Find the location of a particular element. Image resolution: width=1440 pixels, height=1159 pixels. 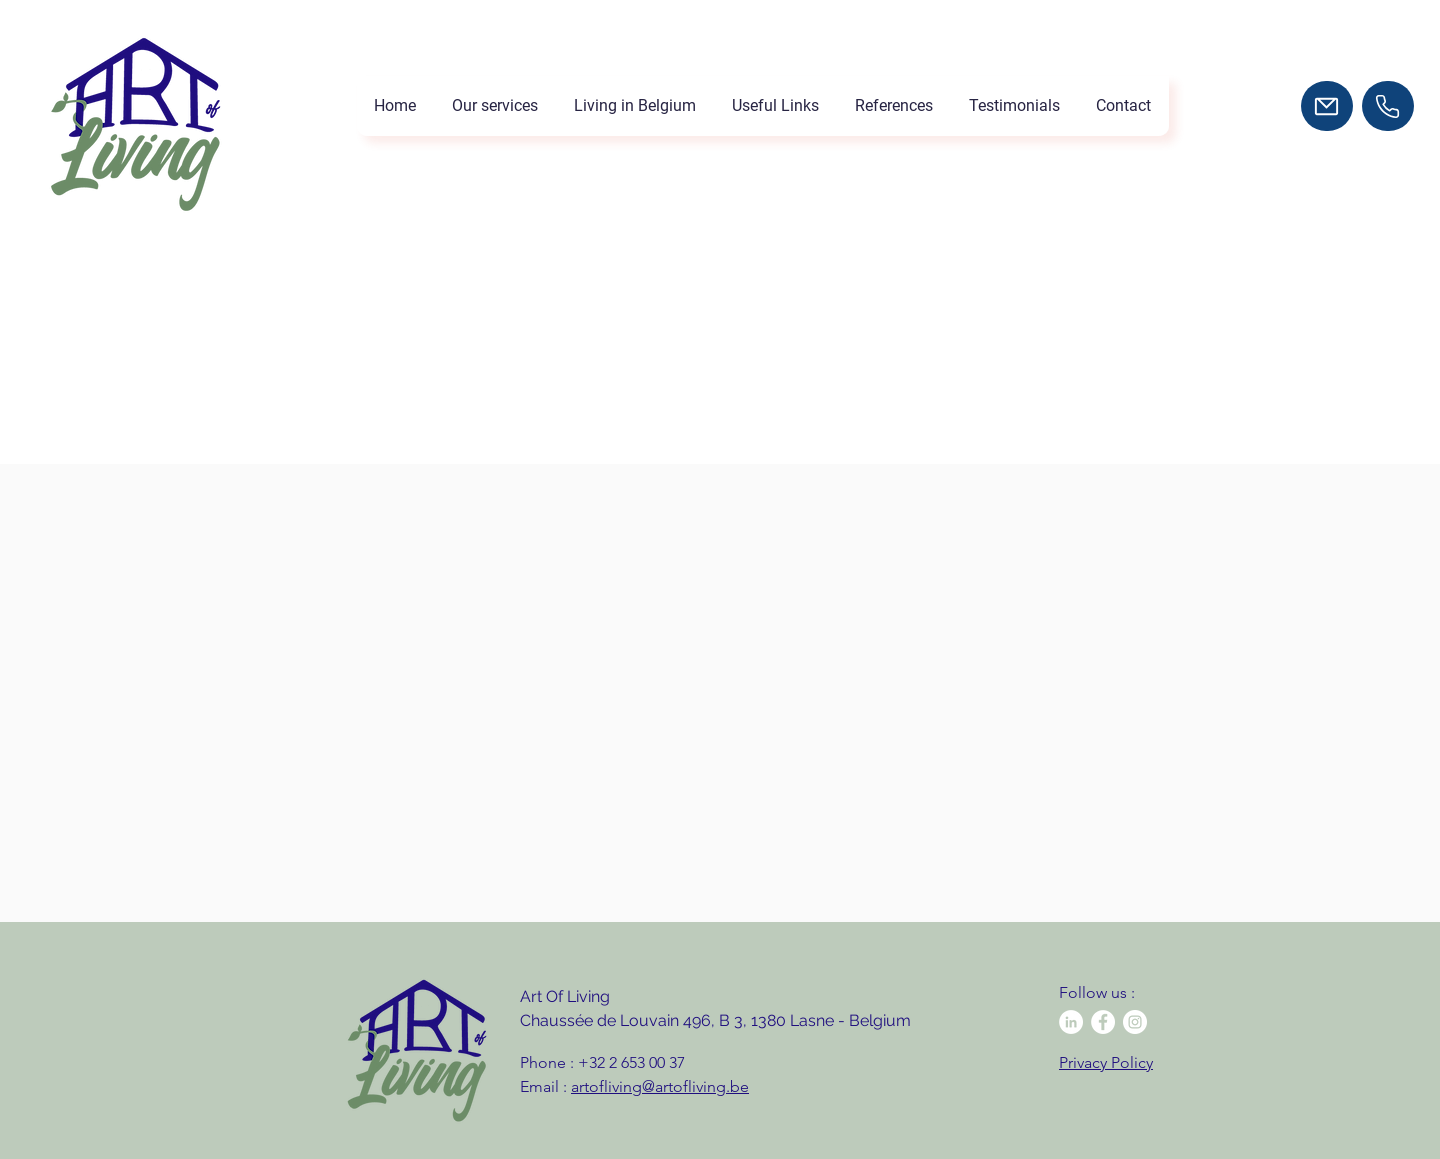

[Facebook - White Circle] is located at coordinates (1103, 1022).